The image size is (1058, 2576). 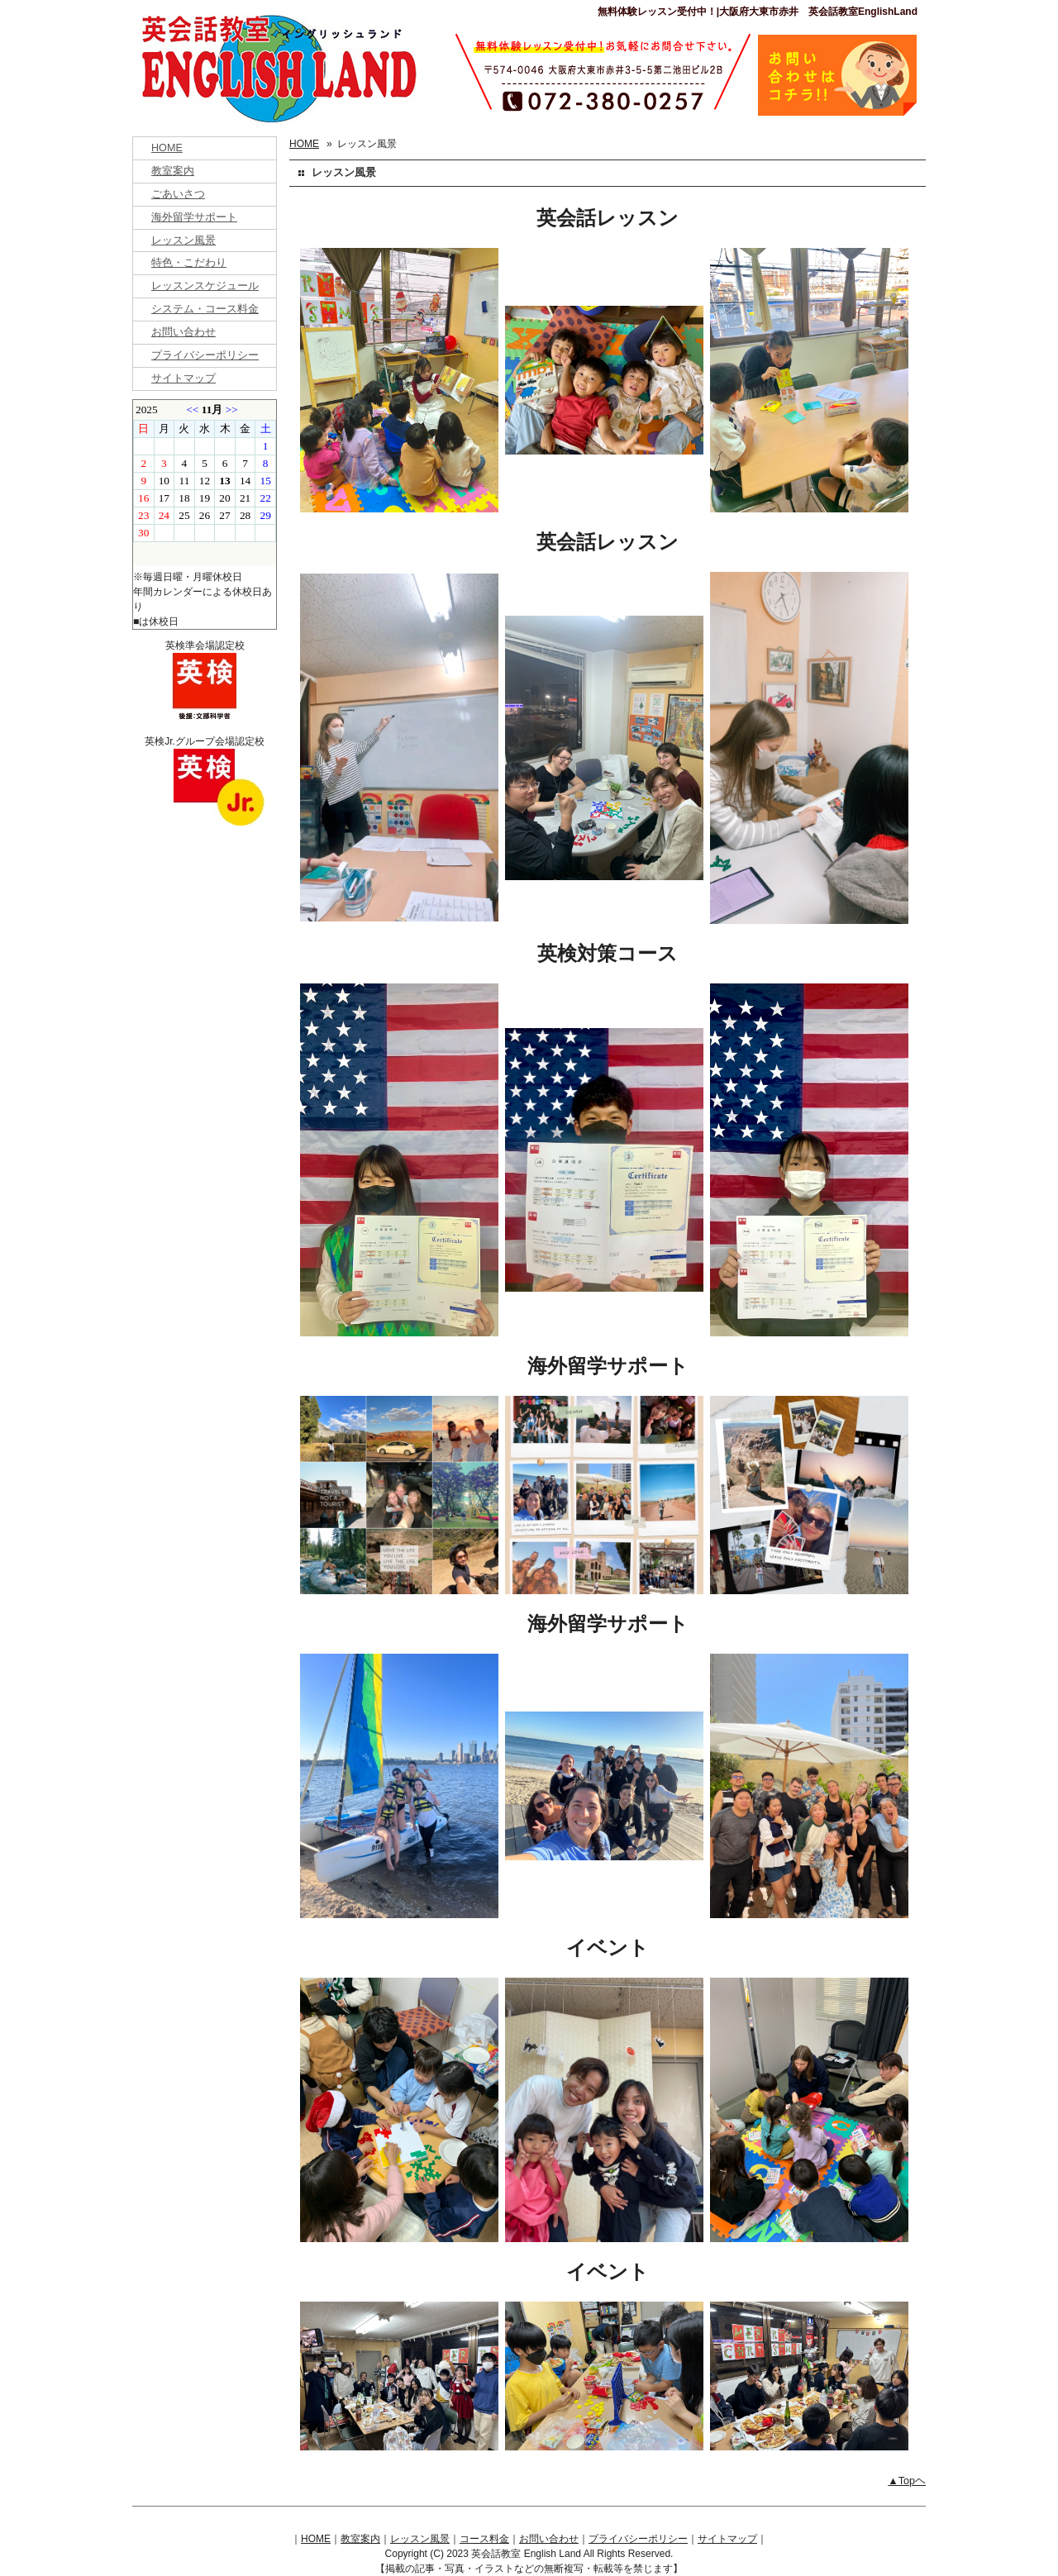 I want to click on コース料金, so click(x=484, y=2539).